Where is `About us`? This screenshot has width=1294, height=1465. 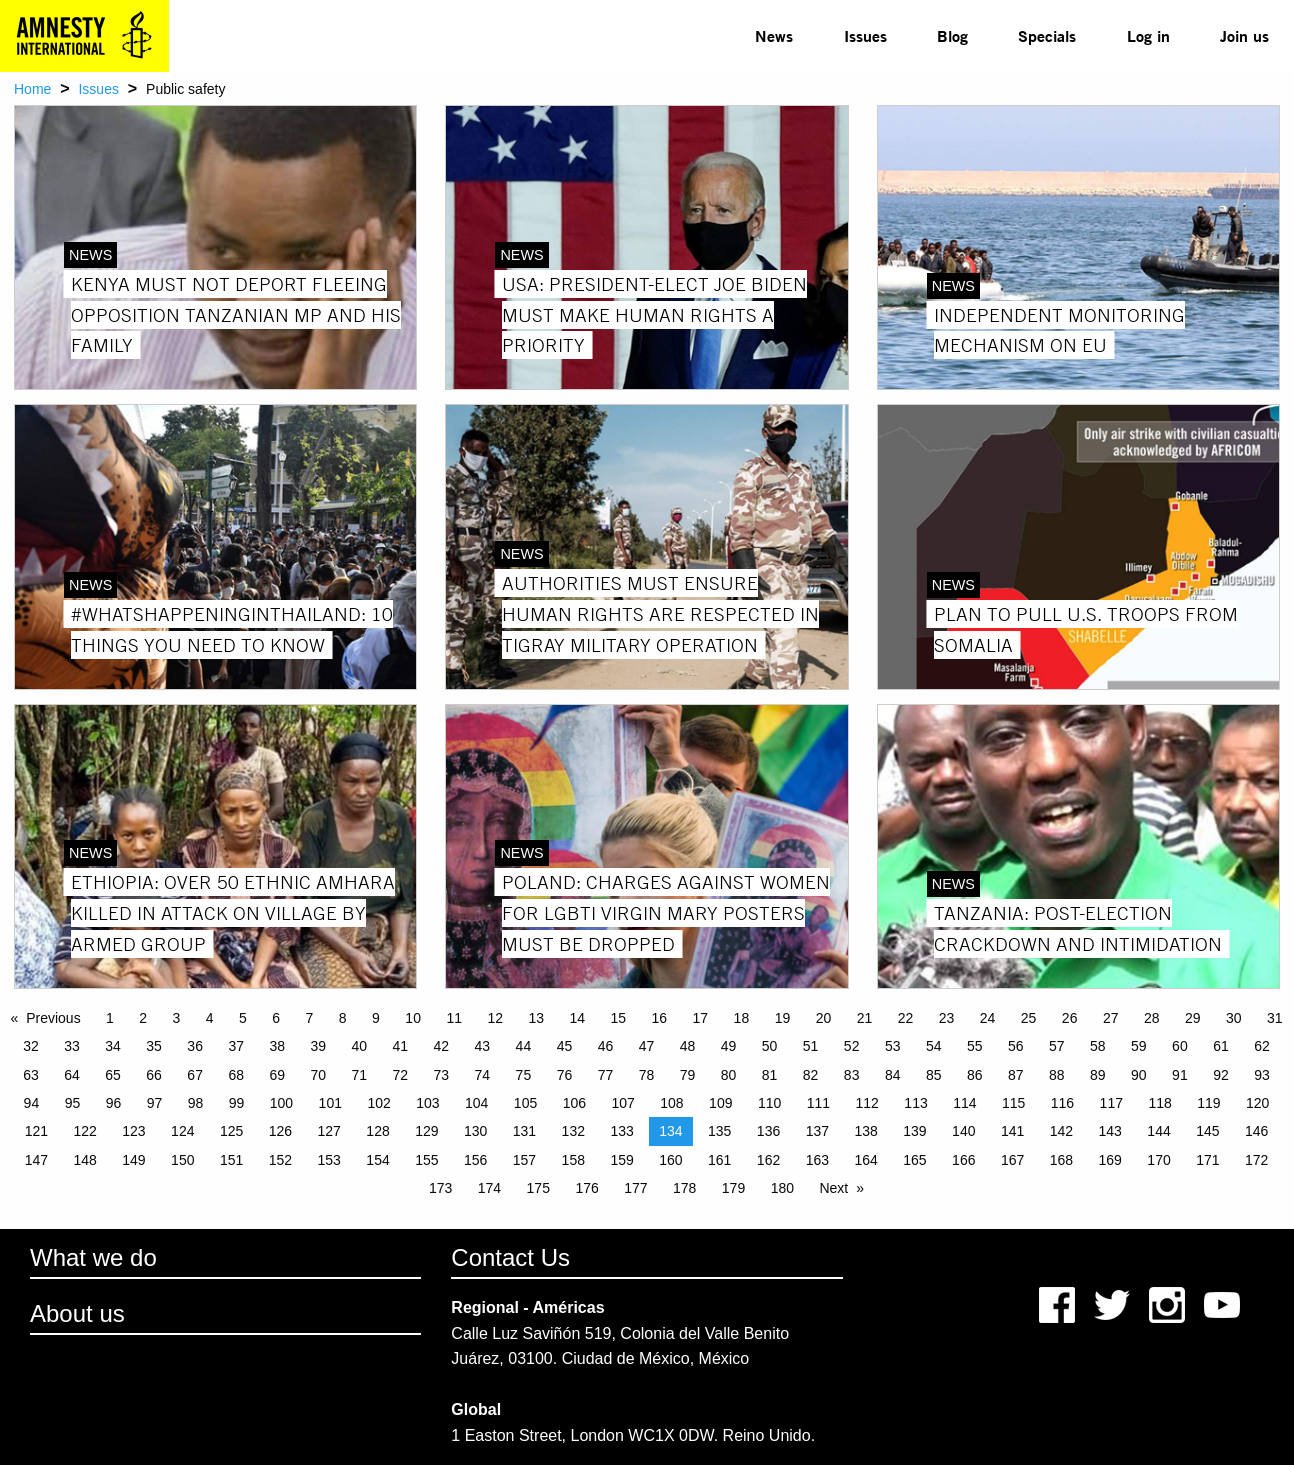 About us is located at coordinates (77, 1313).